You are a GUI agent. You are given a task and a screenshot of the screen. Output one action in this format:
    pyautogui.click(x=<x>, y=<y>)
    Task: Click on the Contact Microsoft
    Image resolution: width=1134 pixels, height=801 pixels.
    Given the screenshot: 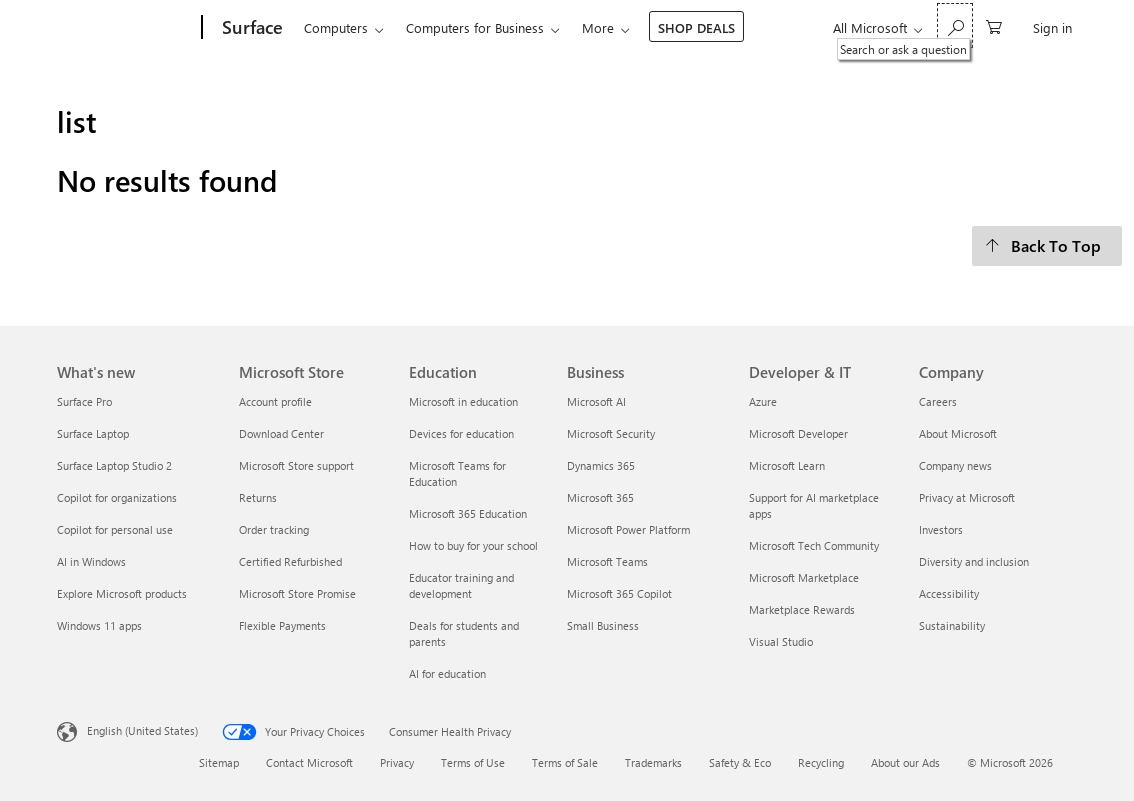 What is the action you would take?
    pyautogui.click(x=309, y=762)
    